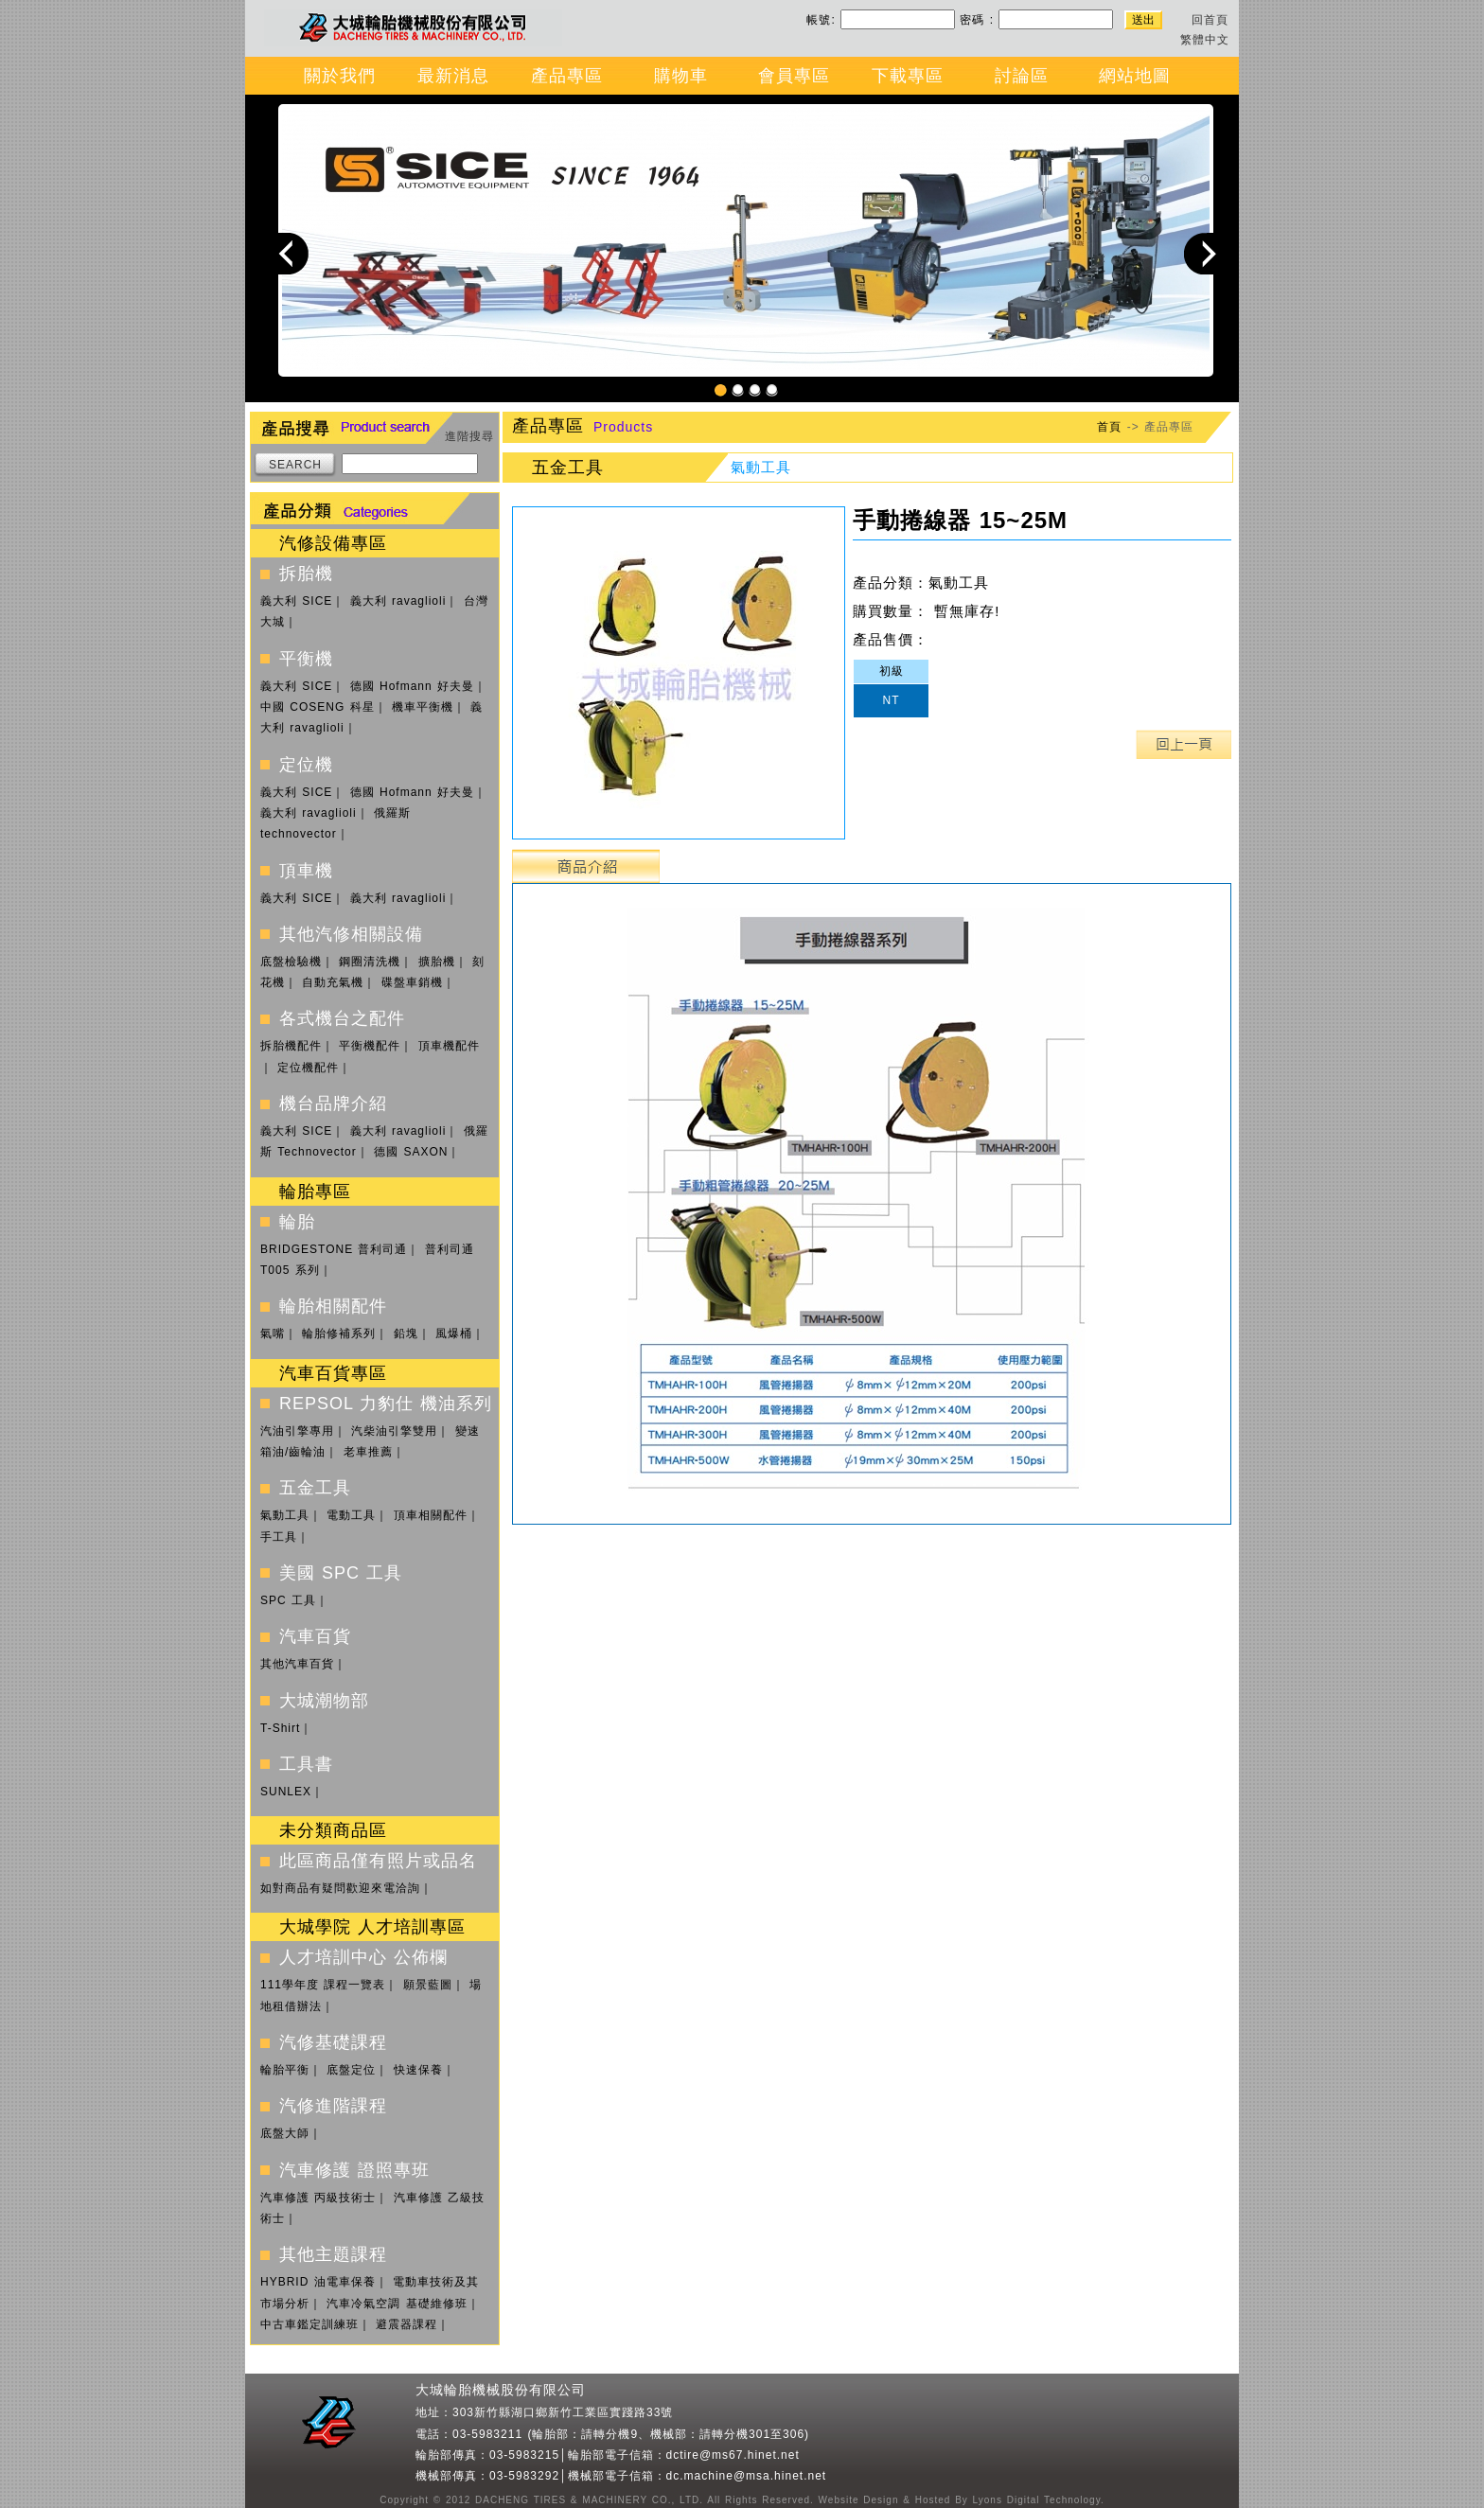 The image size is (1484, 2508). Describe the element at coordinates (315, 1487) in the screenshot. I see `五金工具` at that location.